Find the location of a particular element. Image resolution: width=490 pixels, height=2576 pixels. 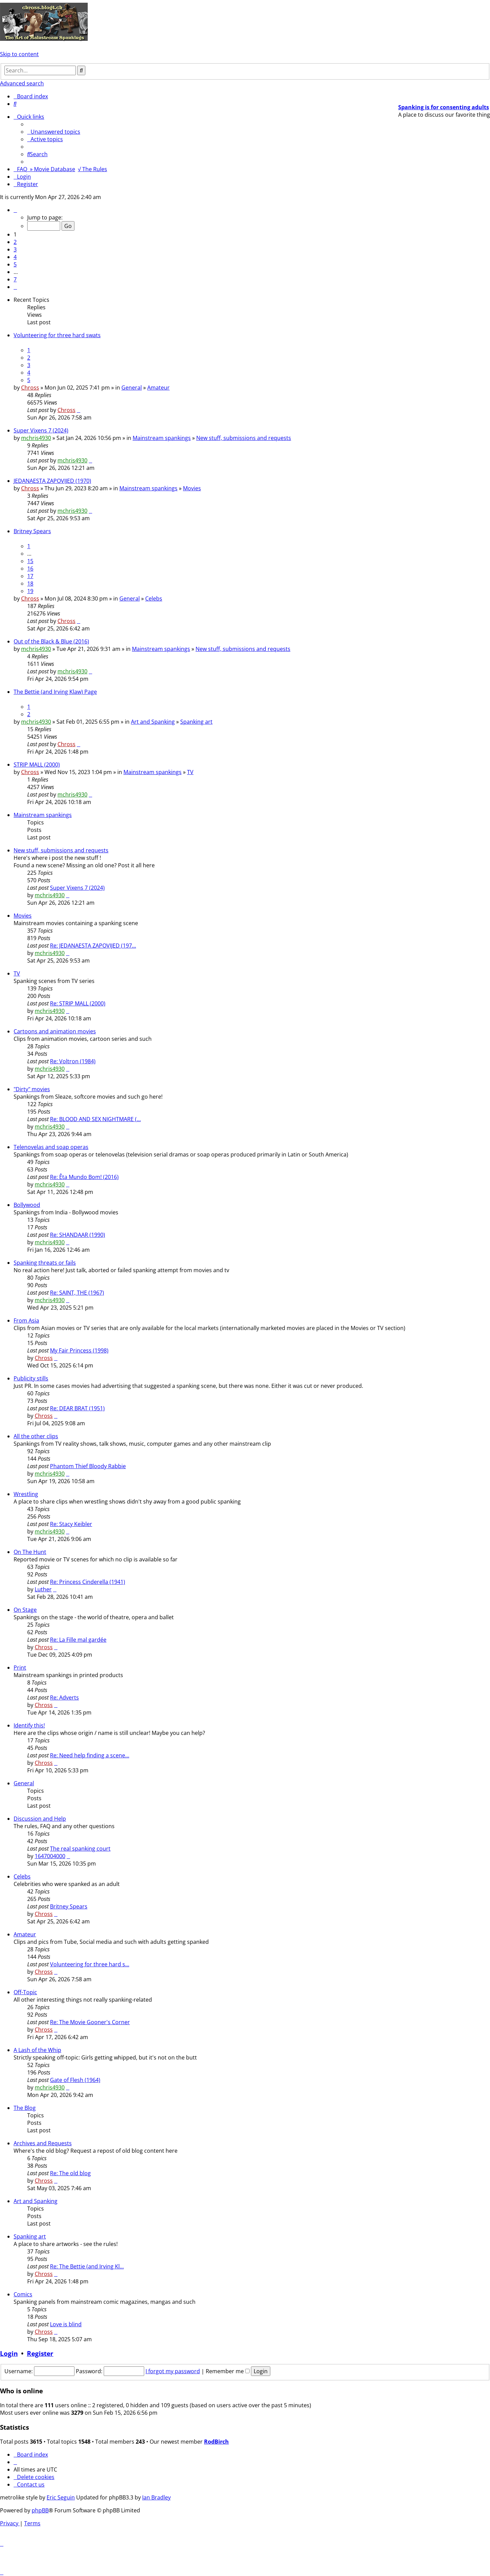

Wrestling is located at coordinates (26, 1494).